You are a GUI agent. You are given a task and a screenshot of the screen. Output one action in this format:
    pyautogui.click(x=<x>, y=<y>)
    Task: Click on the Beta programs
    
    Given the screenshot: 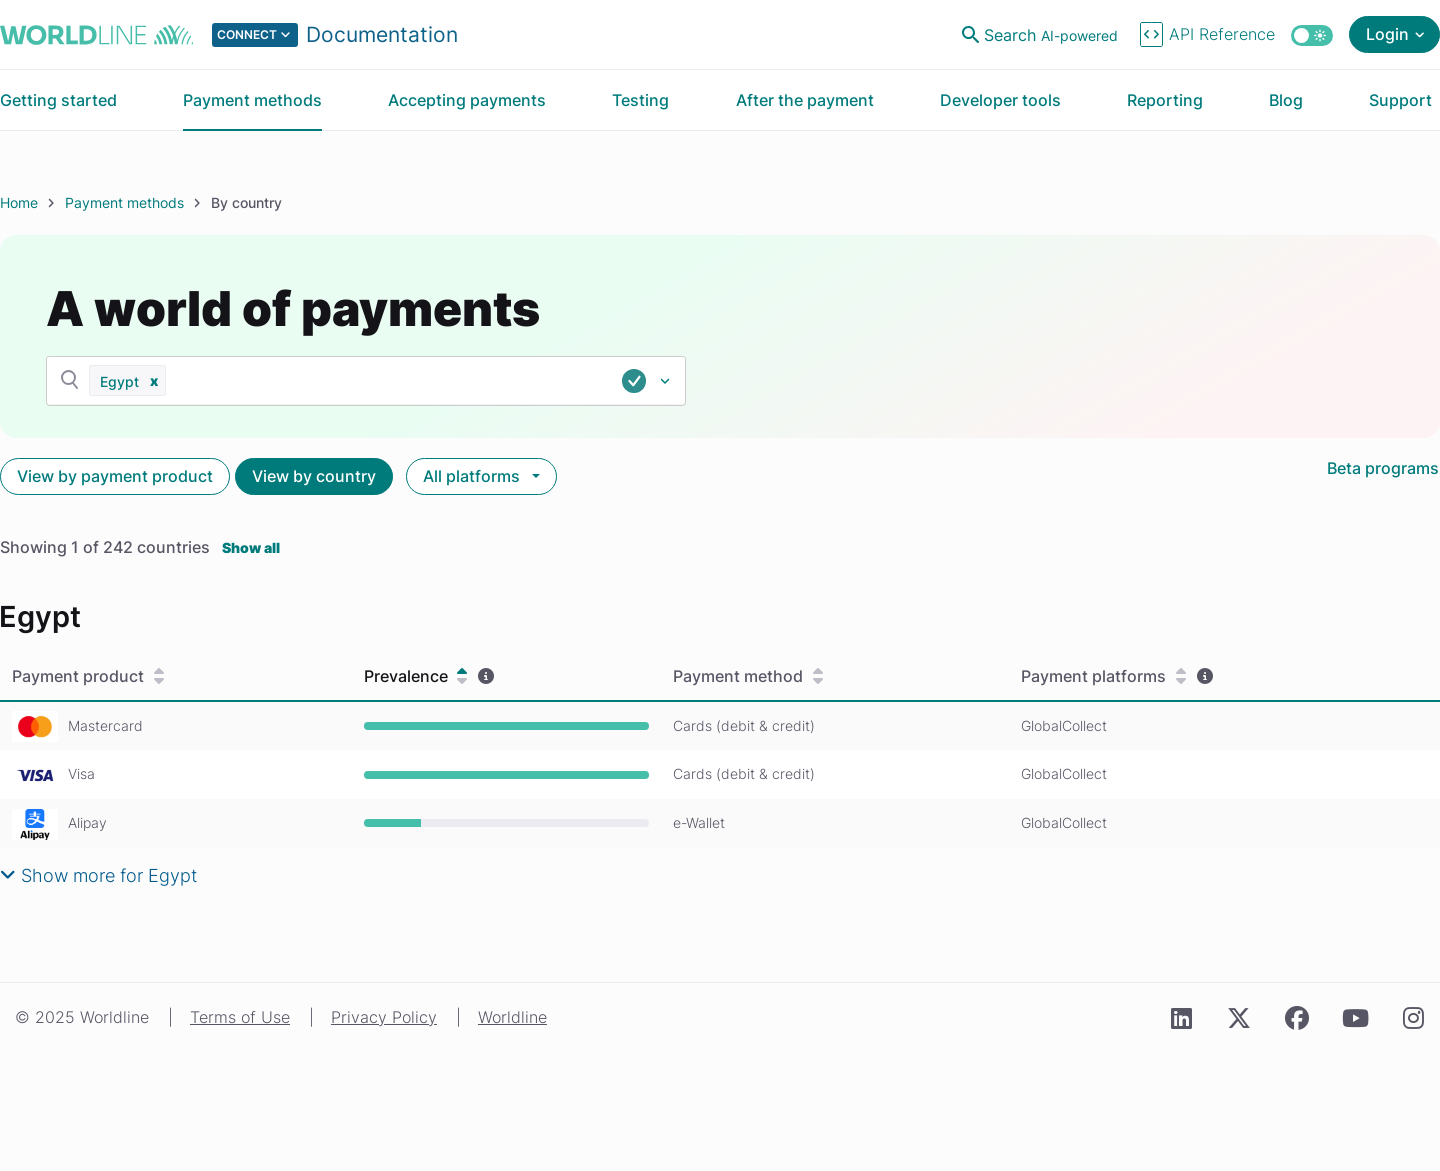 What is the action you would take?
    pyautogui.click(x=1383, y=468)
    